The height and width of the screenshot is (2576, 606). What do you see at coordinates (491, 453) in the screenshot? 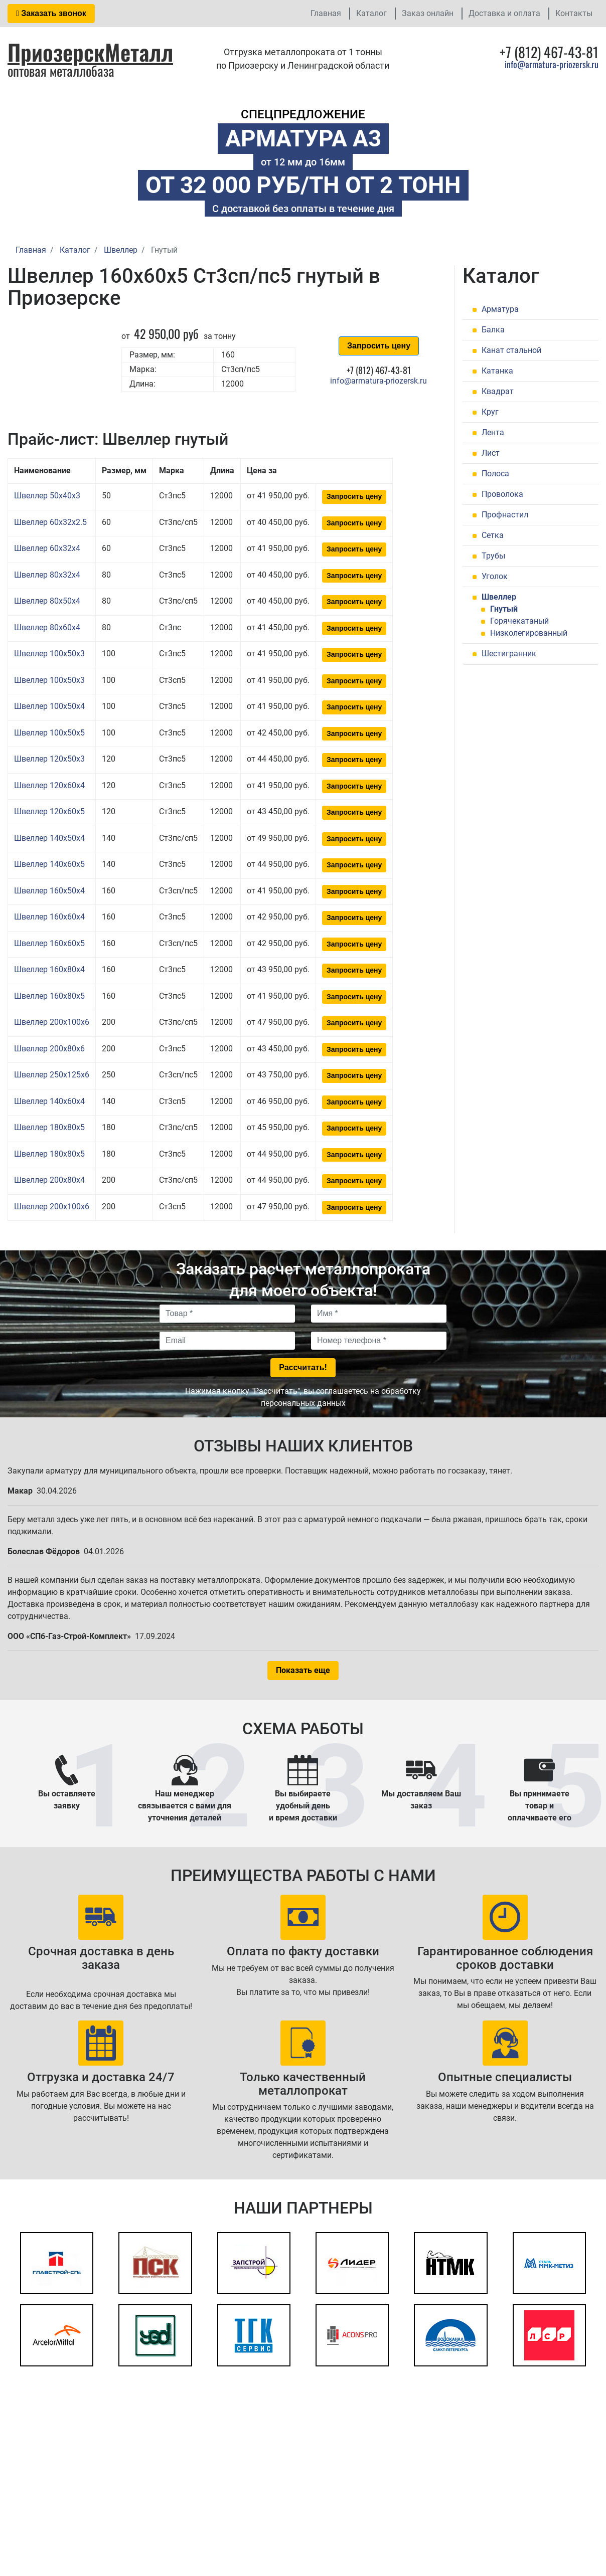
I see `Лист` at bounding box center [491, 453].